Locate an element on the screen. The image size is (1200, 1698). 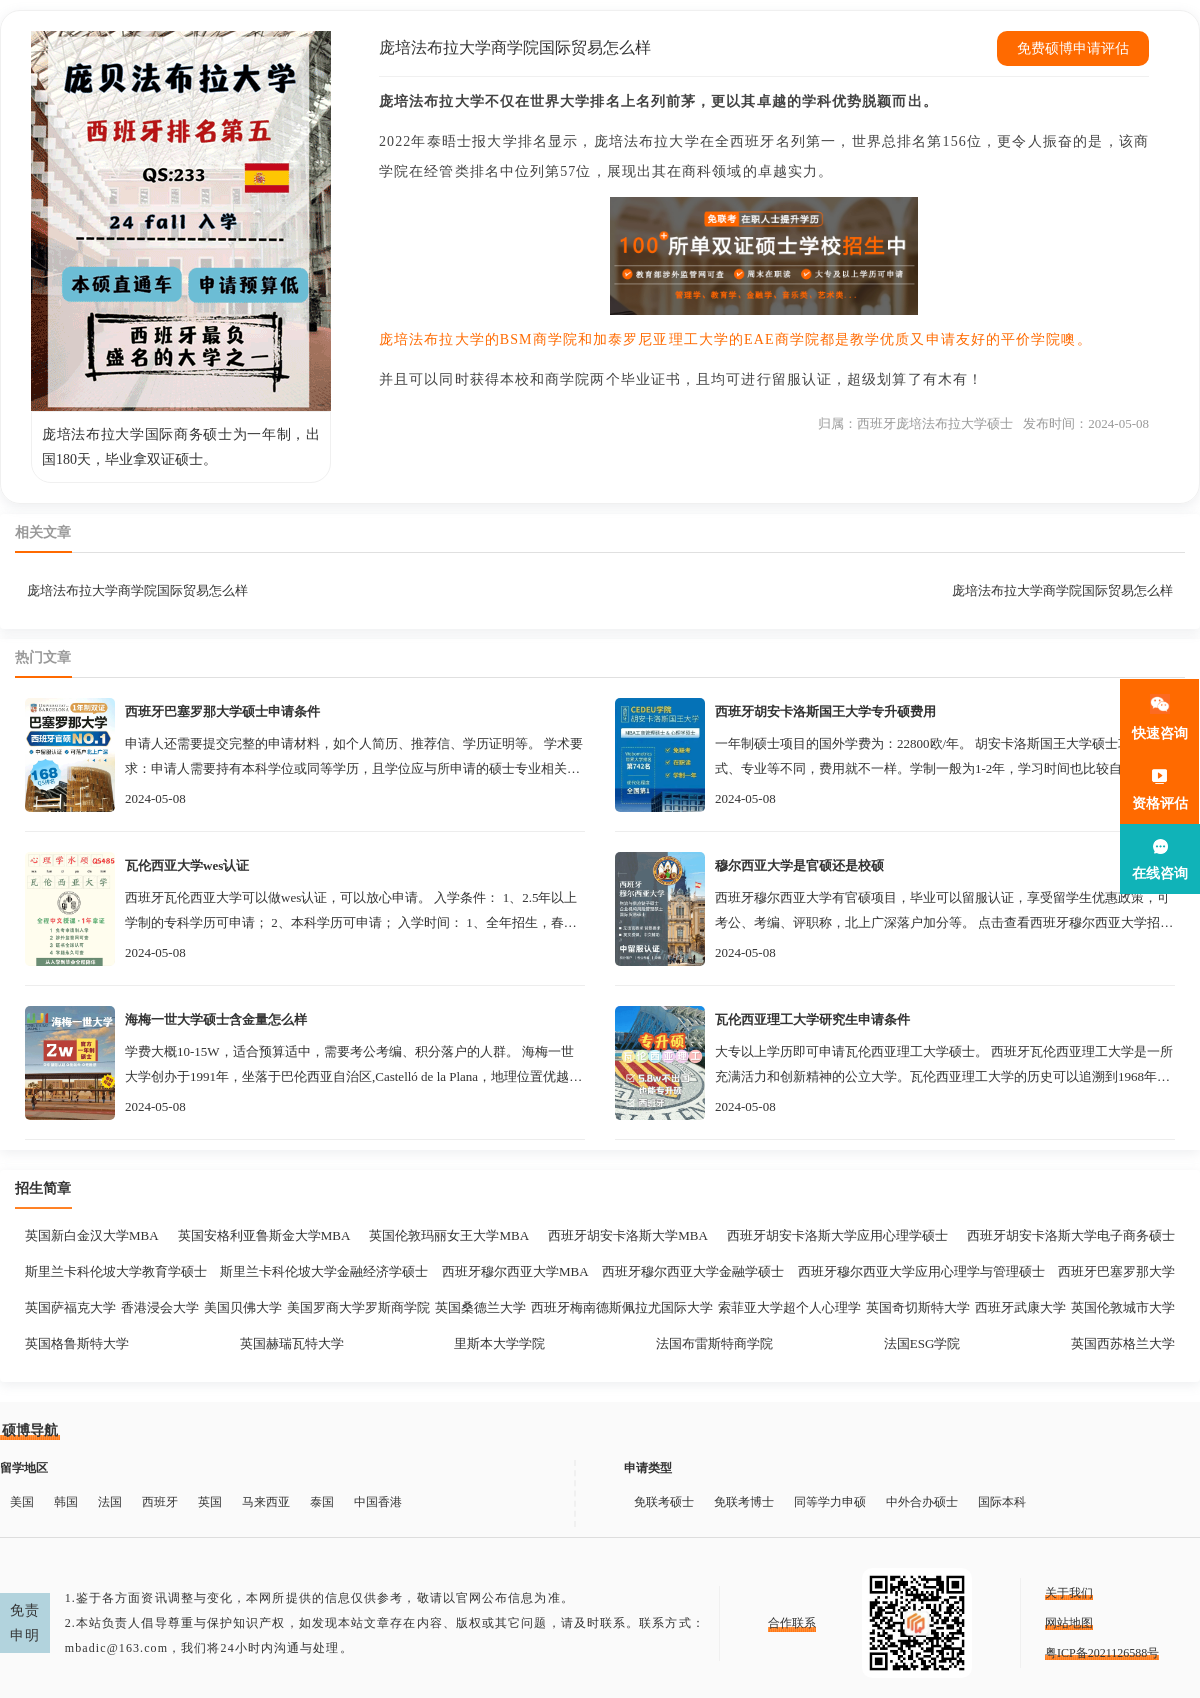
中外合办硕士 is located at coordinates (922, 1502).